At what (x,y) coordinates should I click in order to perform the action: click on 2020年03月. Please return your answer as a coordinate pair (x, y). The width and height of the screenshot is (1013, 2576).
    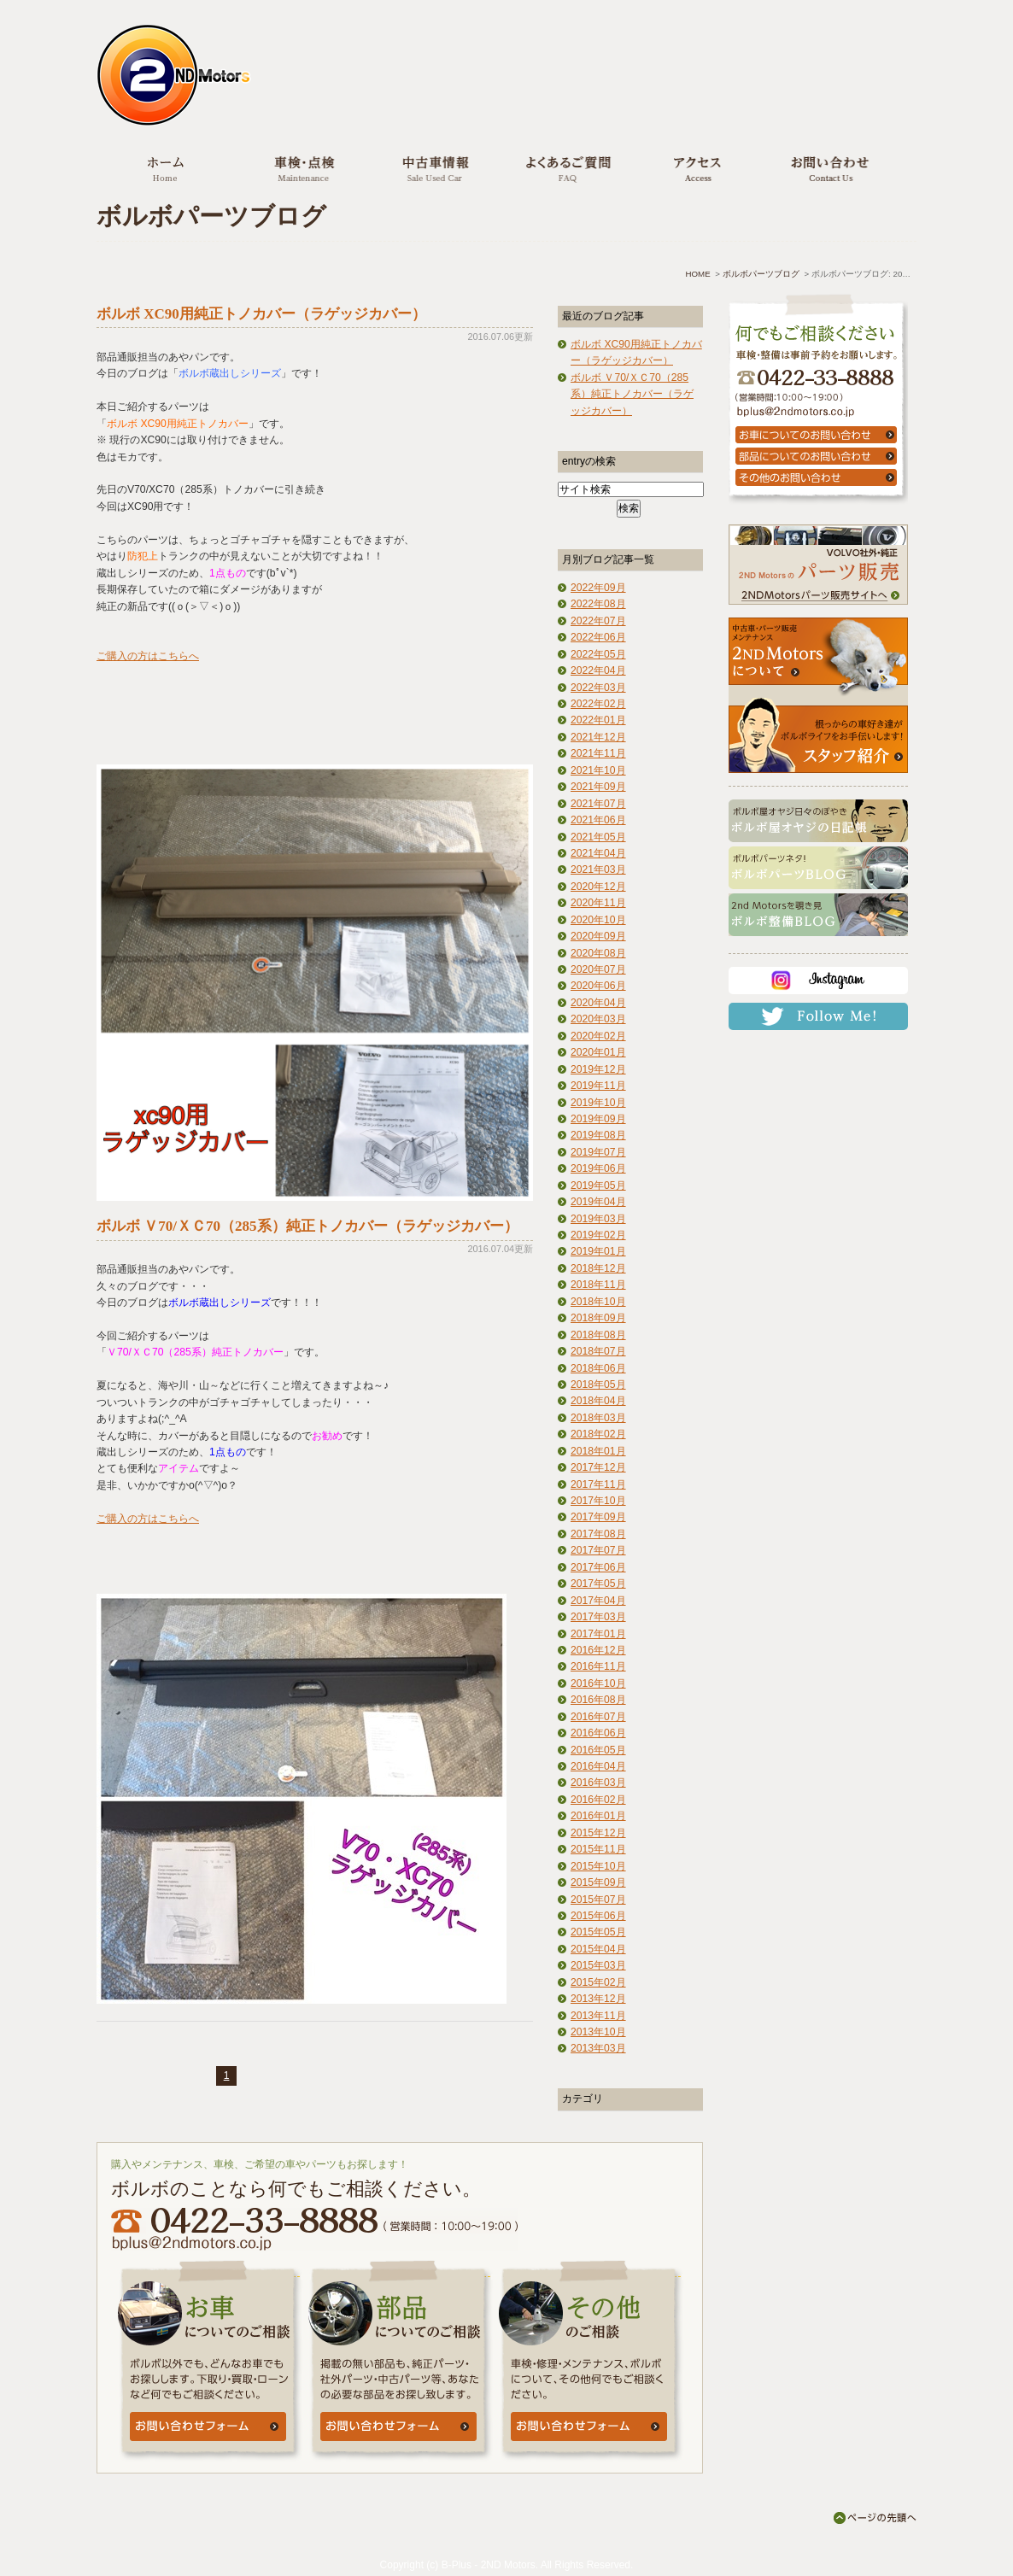
    Looking at the image, I should click on (598, 1019).